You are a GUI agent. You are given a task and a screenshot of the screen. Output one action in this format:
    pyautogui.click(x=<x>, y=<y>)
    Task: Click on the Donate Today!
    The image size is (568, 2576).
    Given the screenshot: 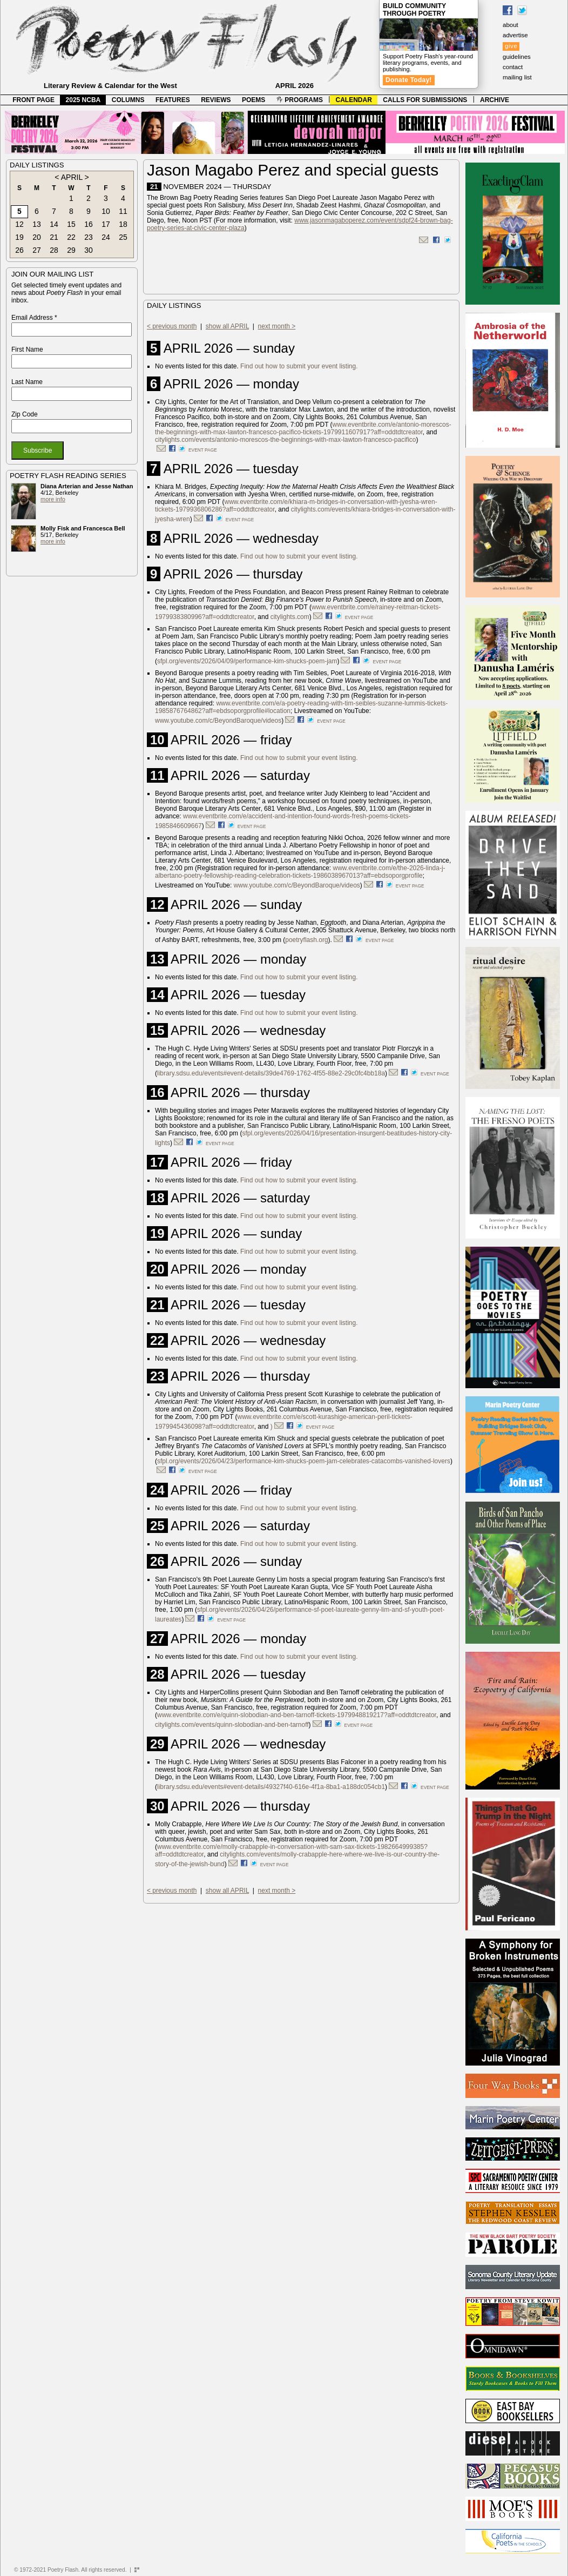 What is the action you would take?
    pyautogui.click(x=409, y=80)
    